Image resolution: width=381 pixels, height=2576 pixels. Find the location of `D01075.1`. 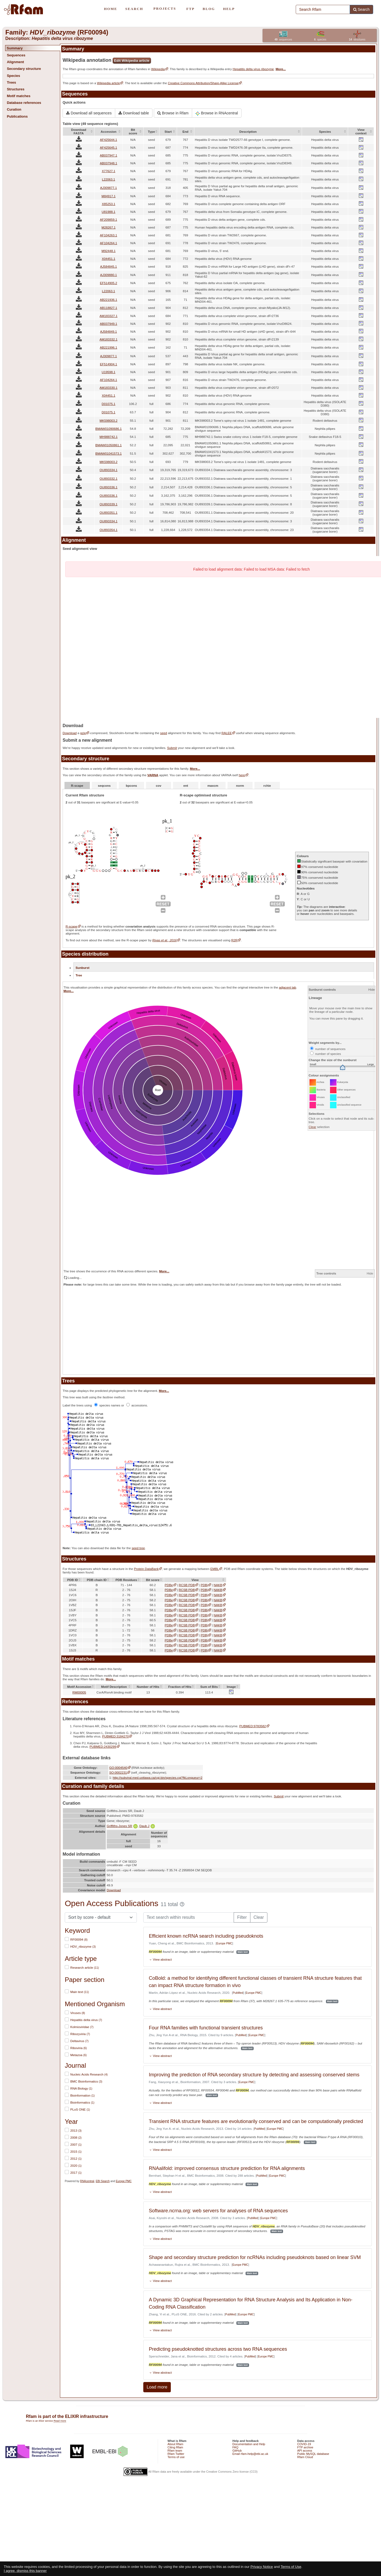

D01075.1 is located at coordinates (108, 404).